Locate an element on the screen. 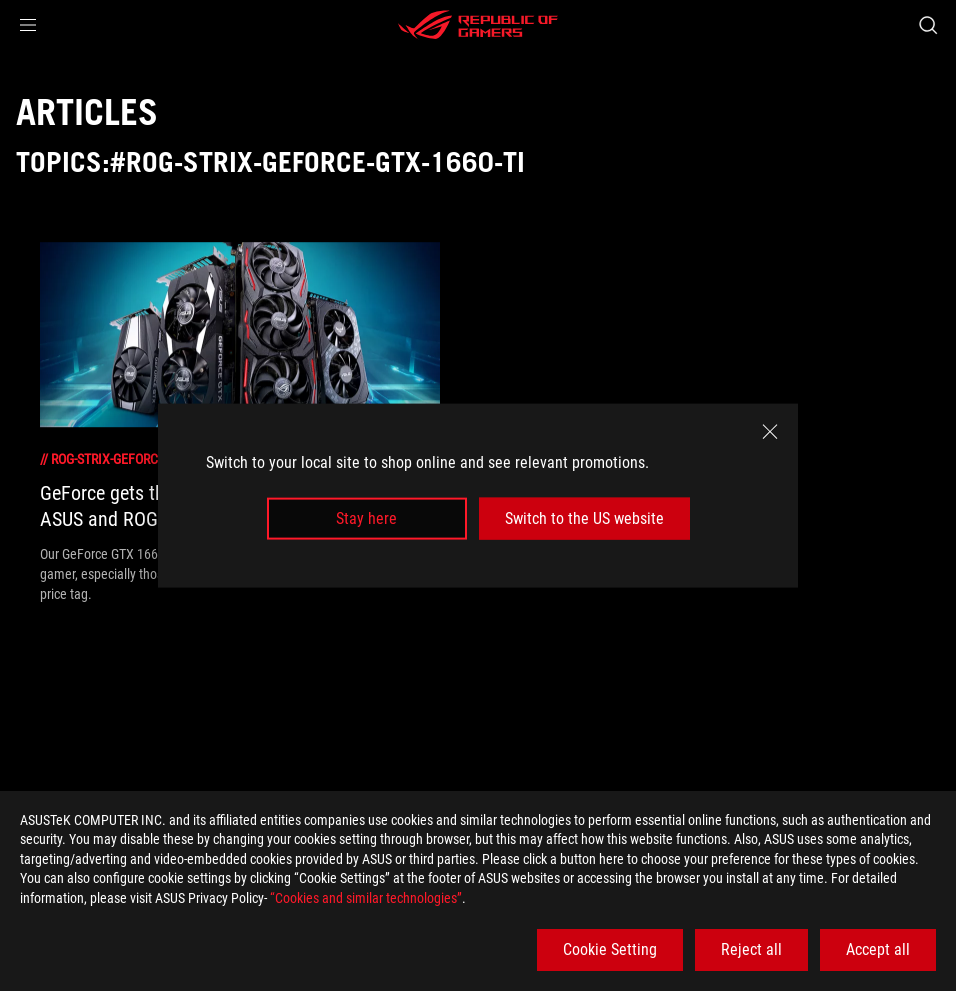 This screenshot has height=991, width=956. Accept all is located at coordinates (878, 949).